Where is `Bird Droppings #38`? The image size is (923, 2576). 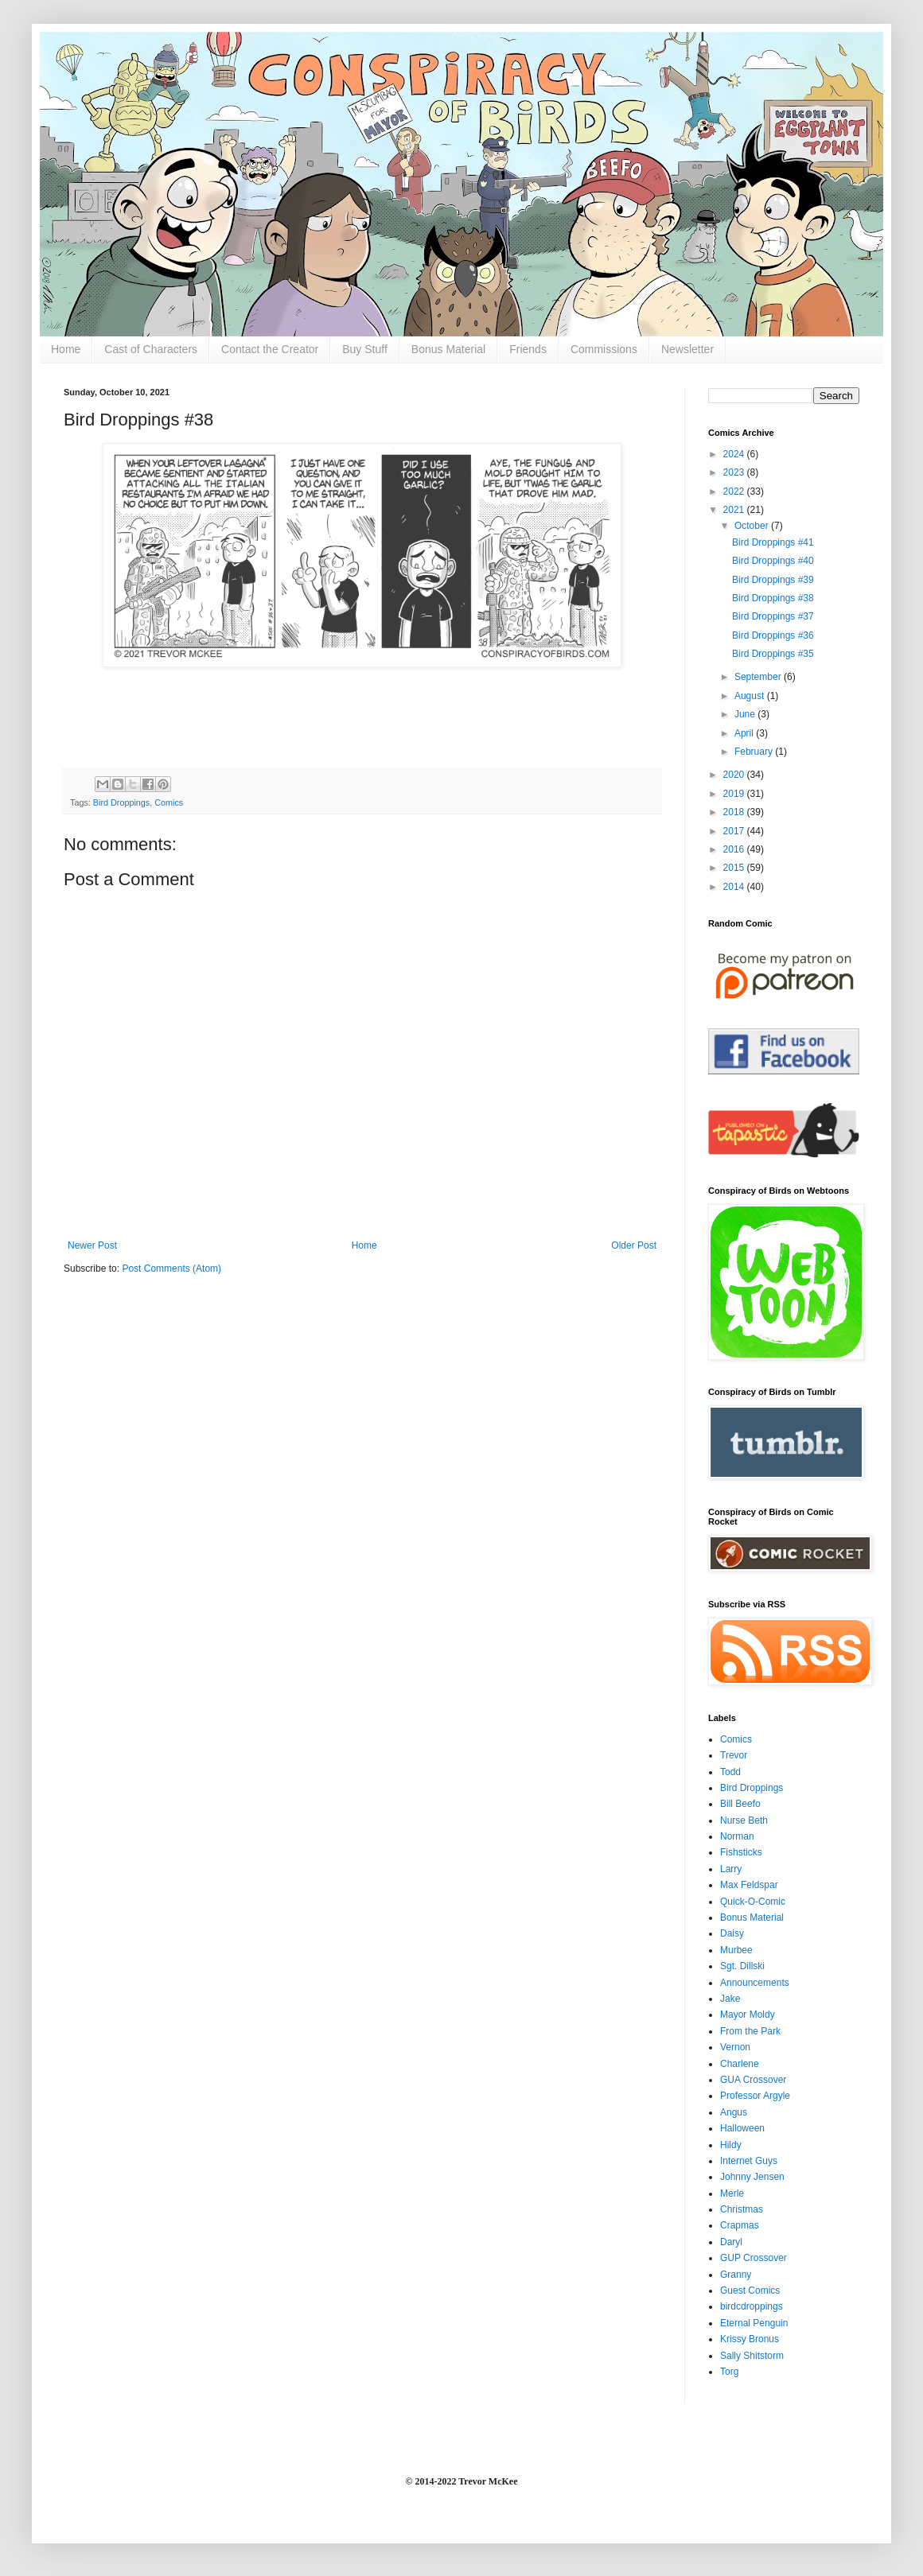 Bird Droppings #38 is located at coordinates (773, 598).